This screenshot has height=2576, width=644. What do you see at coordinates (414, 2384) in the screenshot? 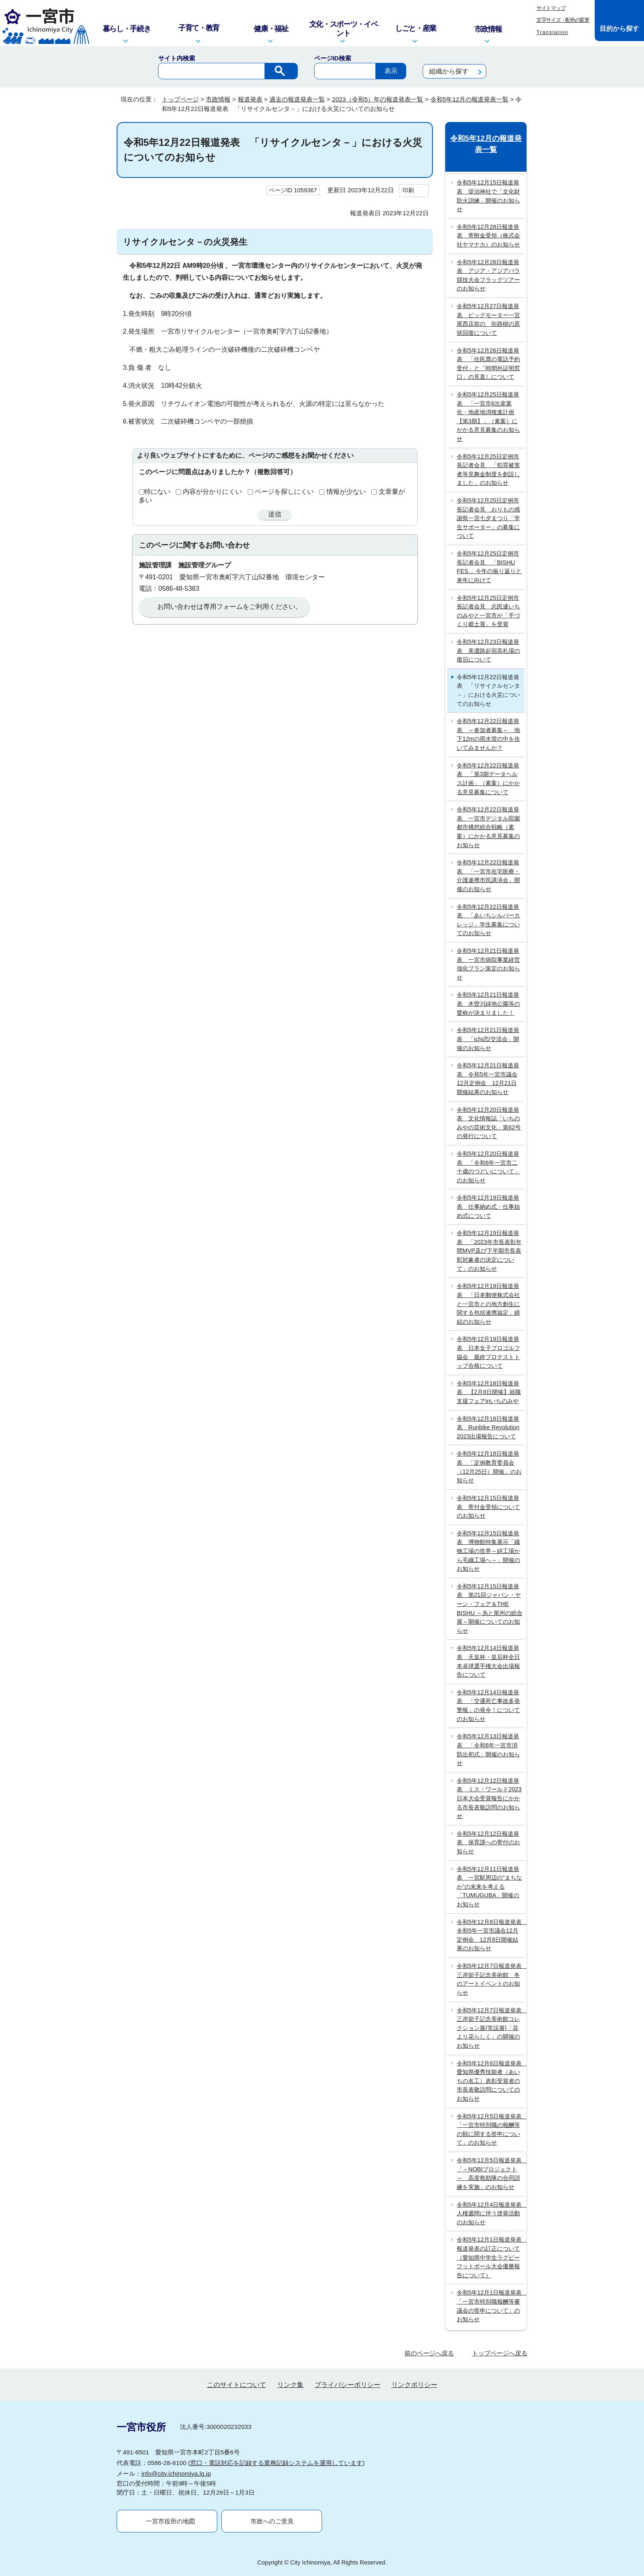
I see `リンクポリシー` at bounding box center [414, 2384].